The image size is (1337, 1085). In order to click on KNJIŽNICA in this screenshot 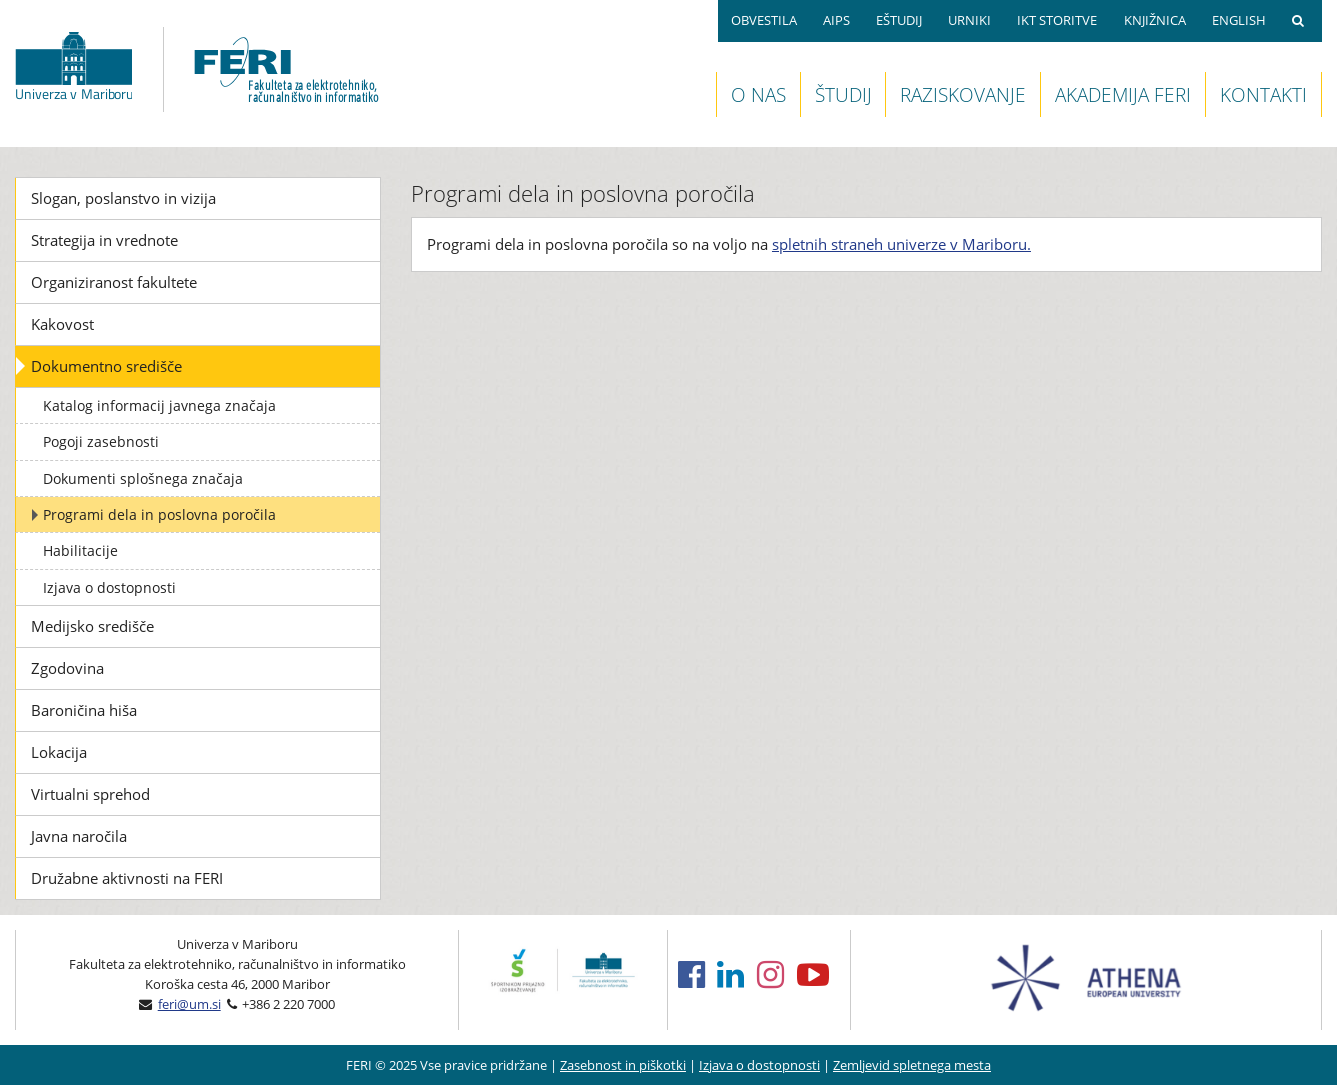, I will do `click(1155, 20)`.